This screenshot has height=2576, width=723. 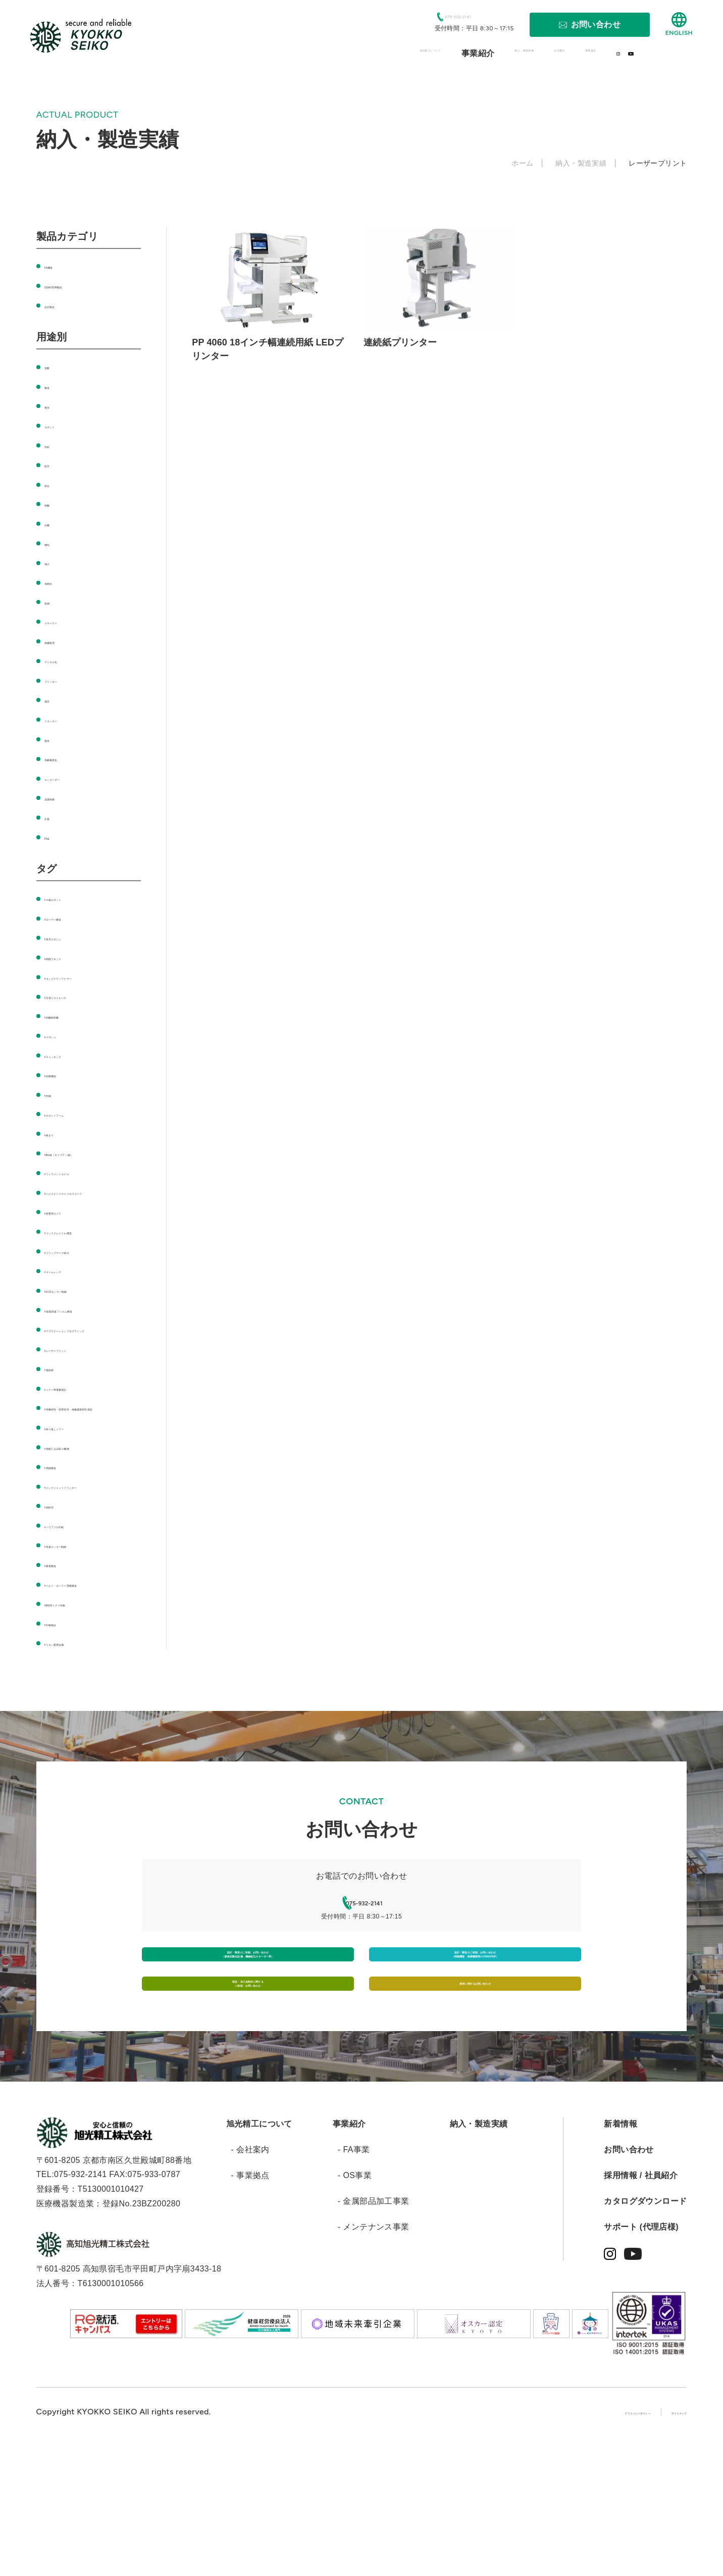 What do you see at coordinates (84, 1265) in the screenshot?
I see `#ブリップマーク検出` at bounding box center [84, 1265].